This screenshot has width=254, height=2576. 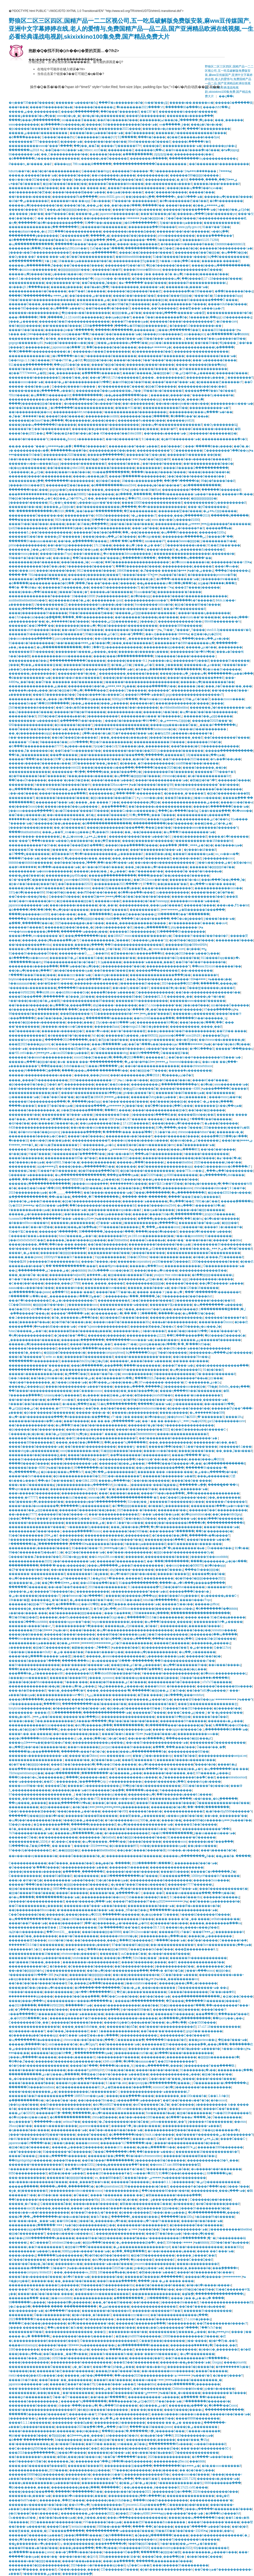 I want to click on ��ҹ����Ƭyy8860yӰԺ, so click(x=85, y=2070).